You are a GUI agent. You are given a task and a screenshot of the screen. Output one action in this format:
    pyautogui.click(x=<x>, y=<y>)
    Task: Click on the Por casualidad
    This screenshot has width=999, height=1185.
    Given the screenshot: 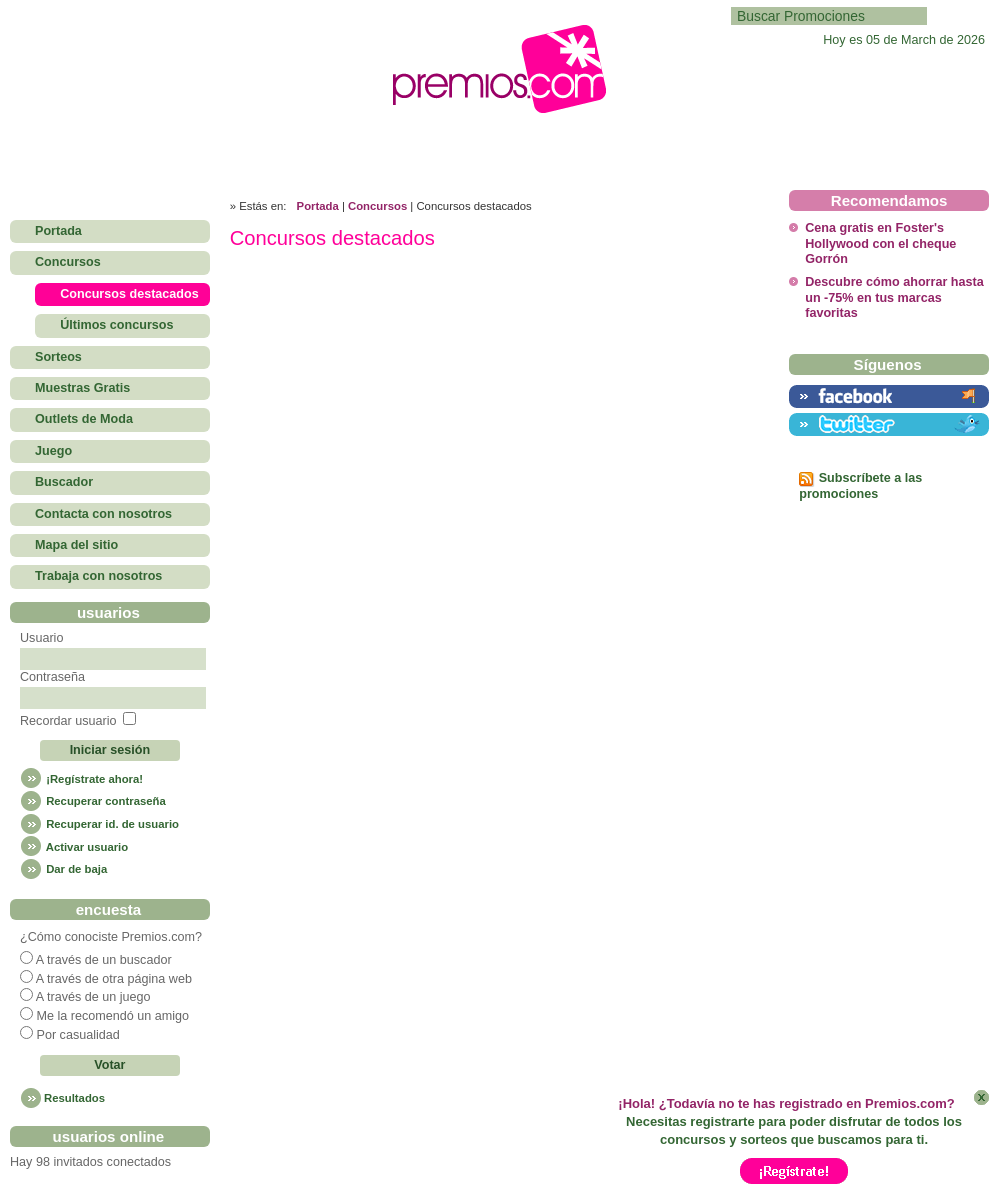 What is the action you would take?
    pyautogui.click(x=77, y=1035)
    